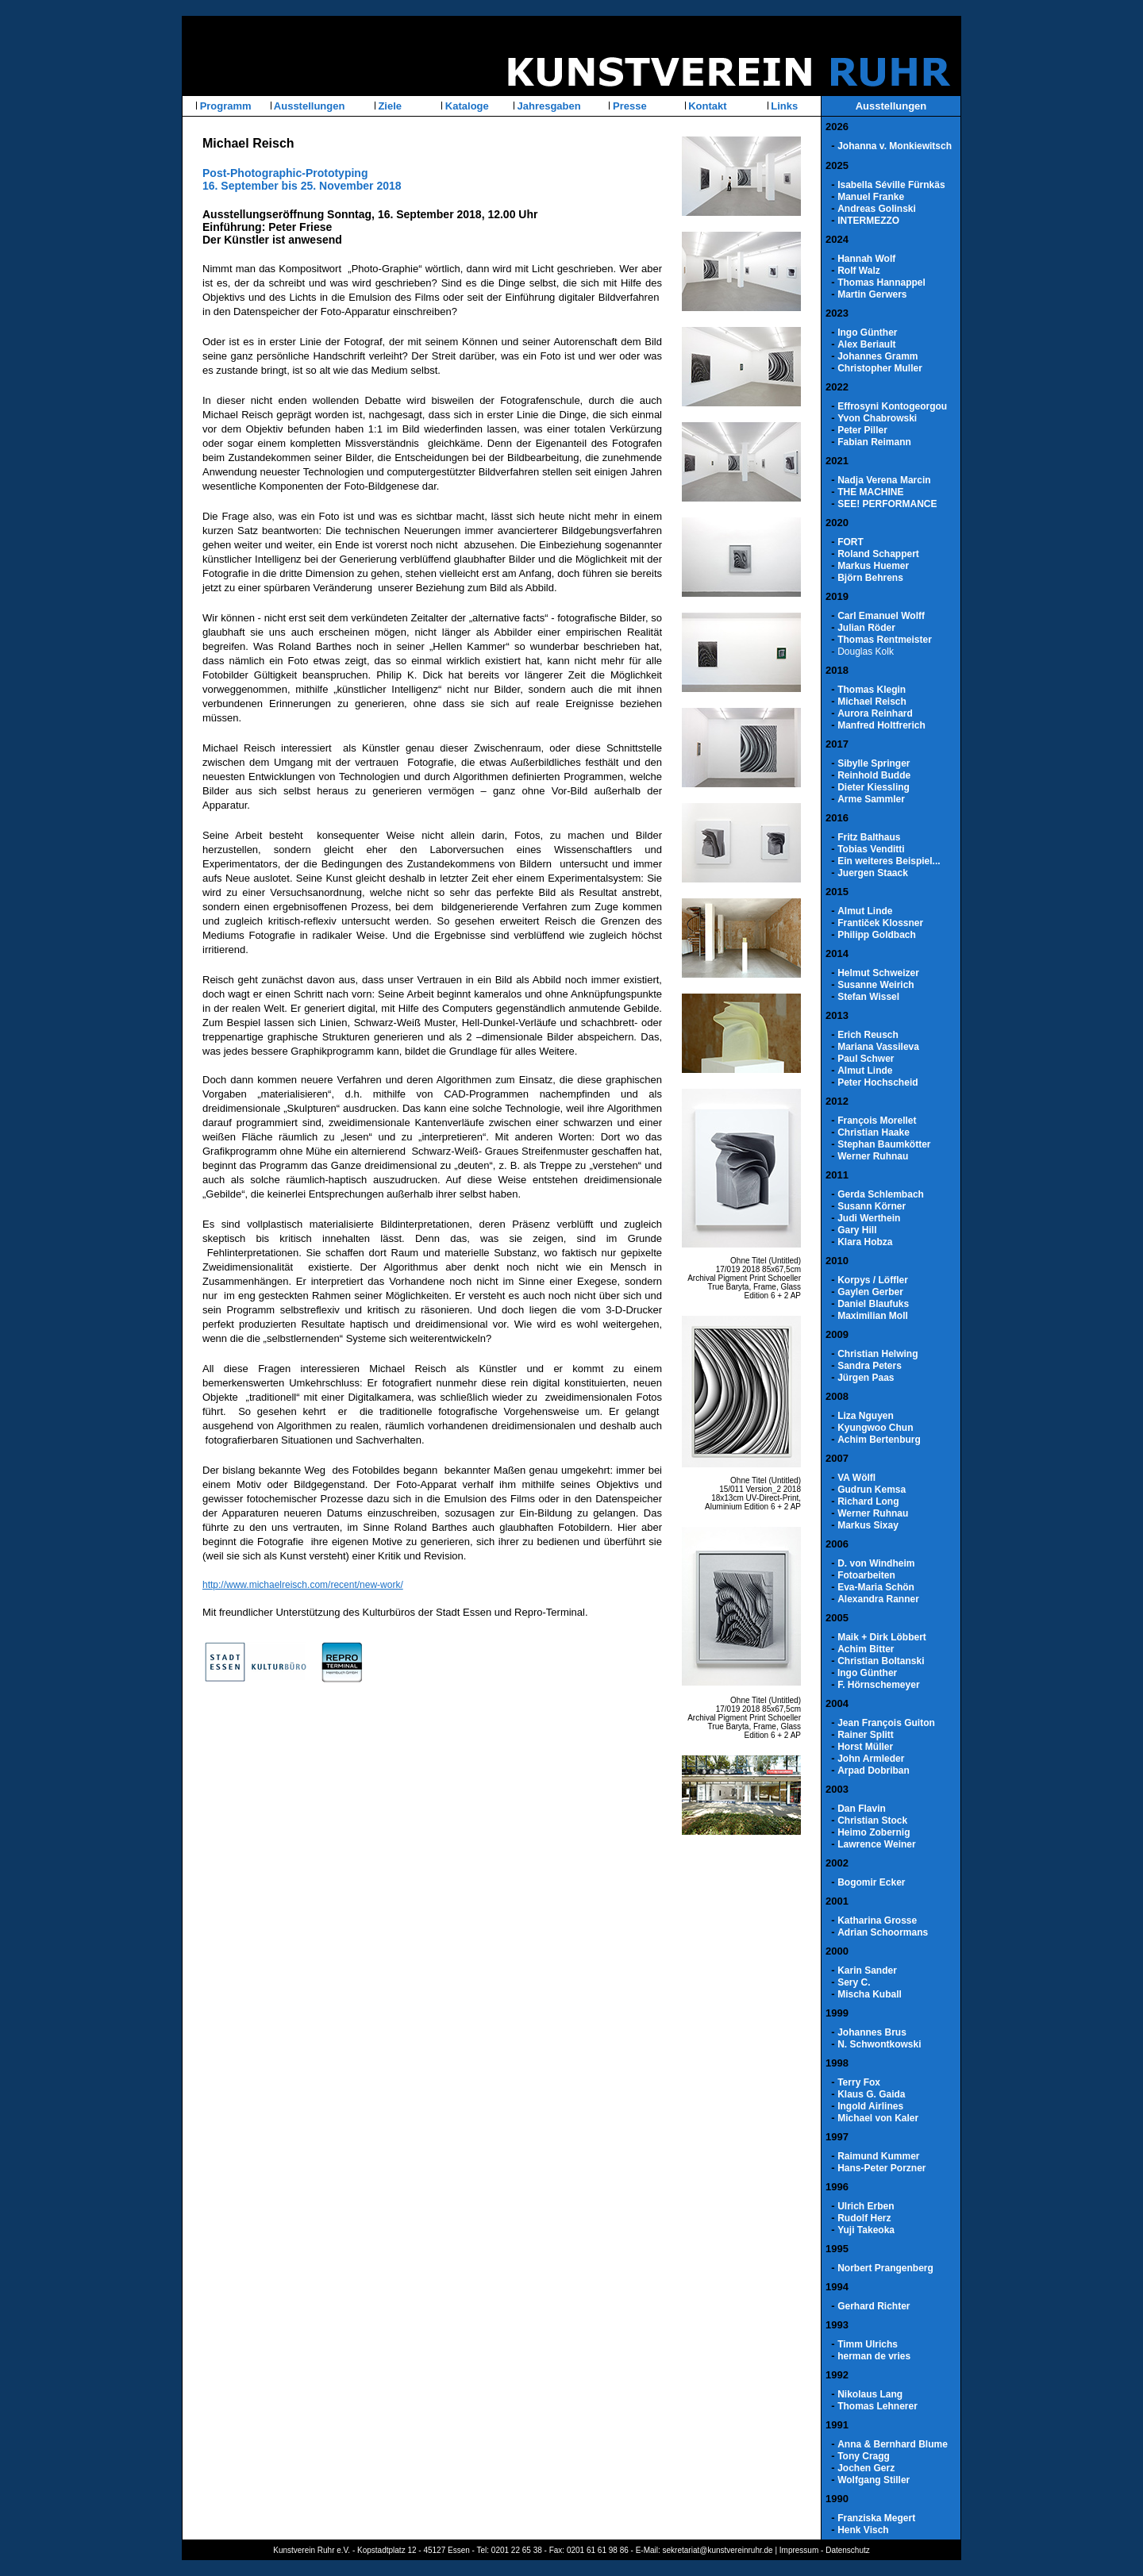 Image resolution: width=1143 pixels, height=2576 pixels. What do you see at coordinates (870, 849) in the screenshot?
I see `Tobias Venditti` at bounding box center [870, 849].